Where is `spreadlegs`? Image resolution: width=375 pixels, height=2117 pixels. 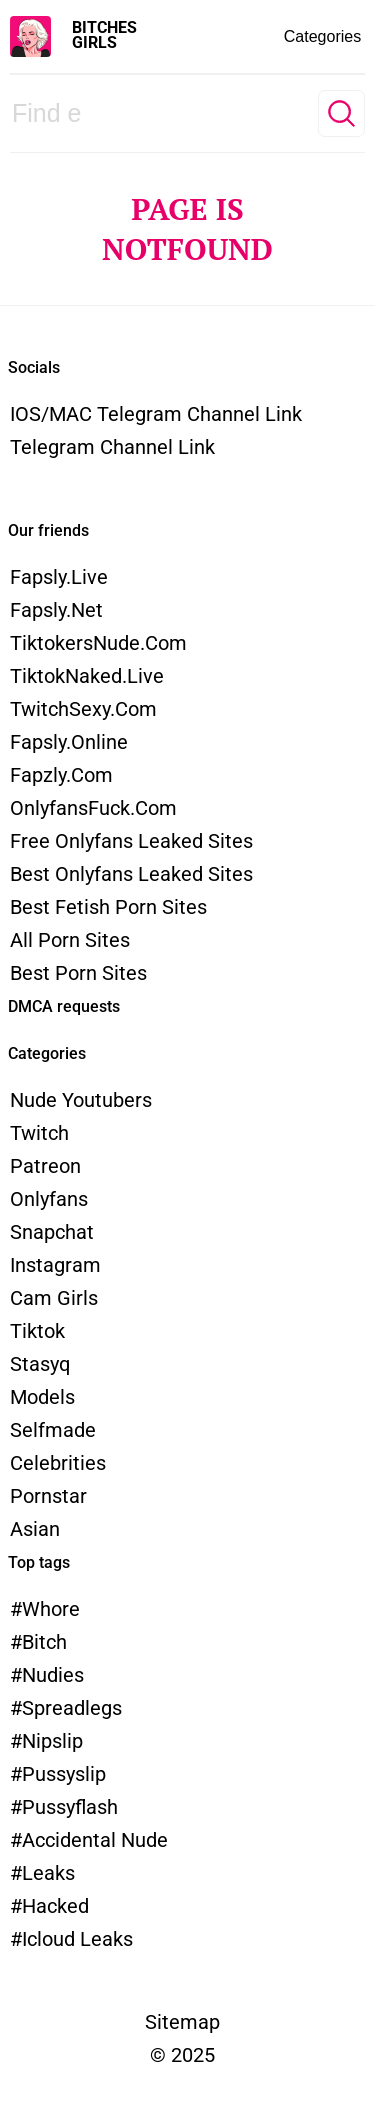 spreadlegs is located at coordinates (72, 1708).